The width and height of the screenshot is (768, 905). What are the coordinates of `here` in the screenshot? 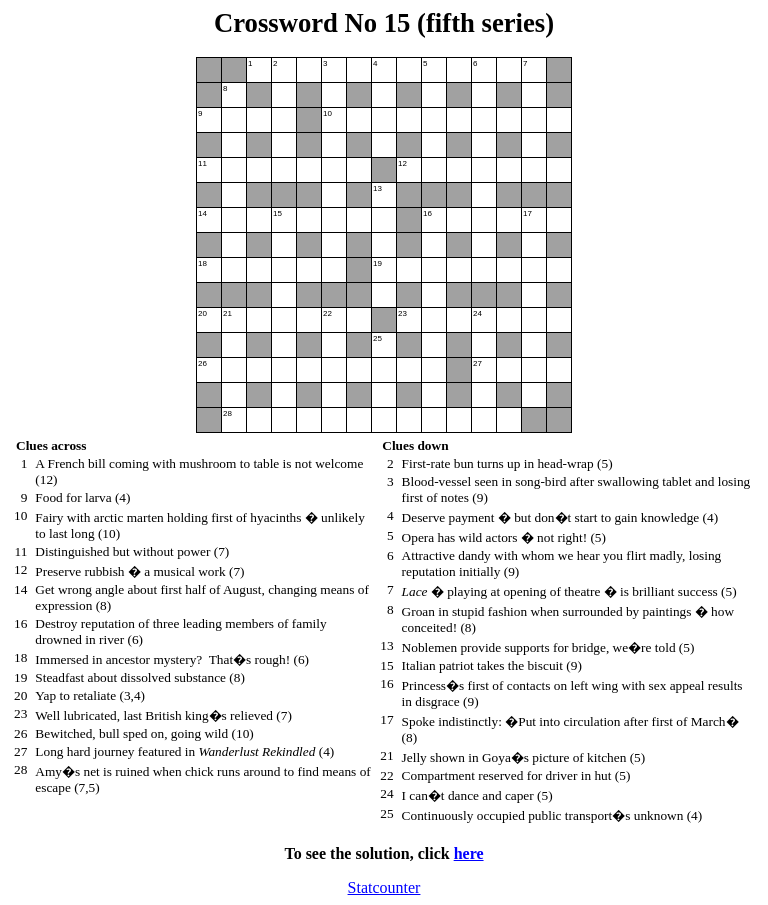 It's located at (469, 853).